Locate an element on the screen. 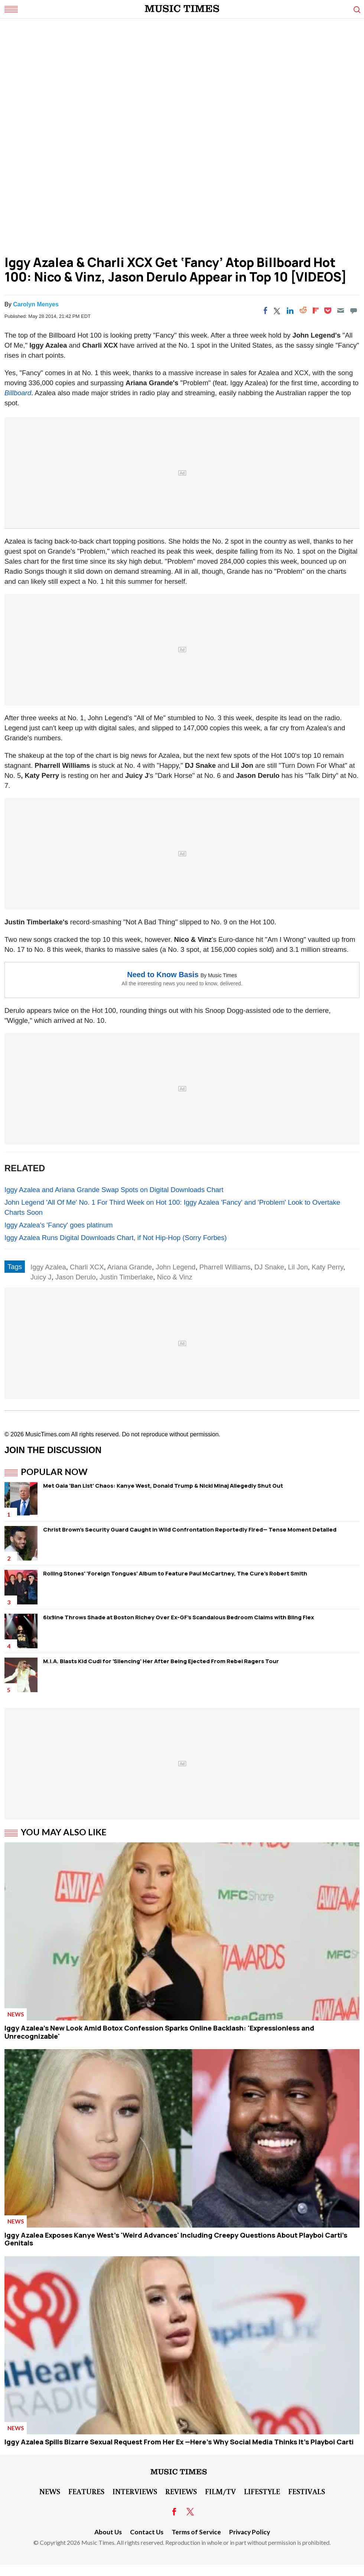 This screenshot has width=364, height=2576. Pharrell Williams is located at coordinates (225, 1267).